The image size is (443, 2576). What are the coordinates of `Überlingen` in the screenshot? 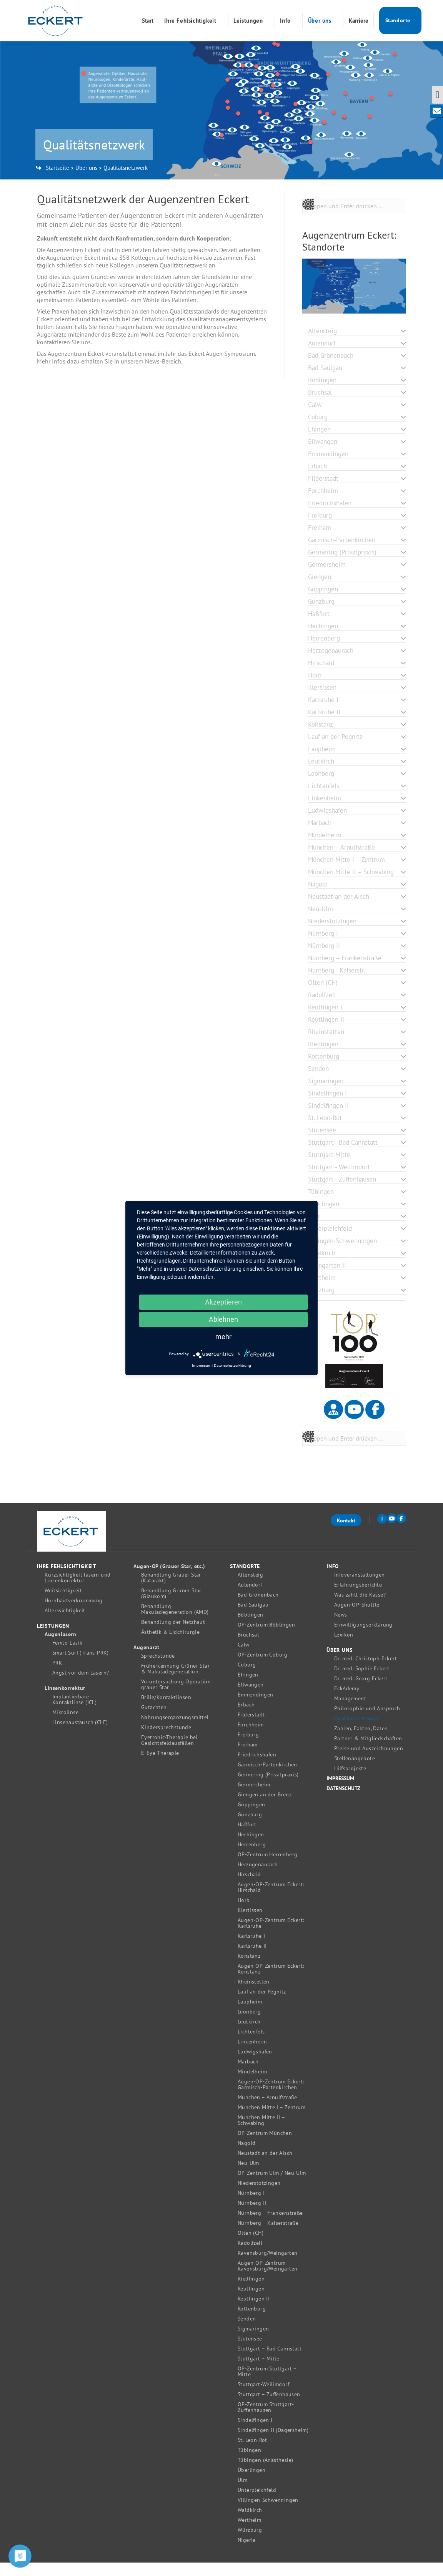 It's located at (251, 2483).